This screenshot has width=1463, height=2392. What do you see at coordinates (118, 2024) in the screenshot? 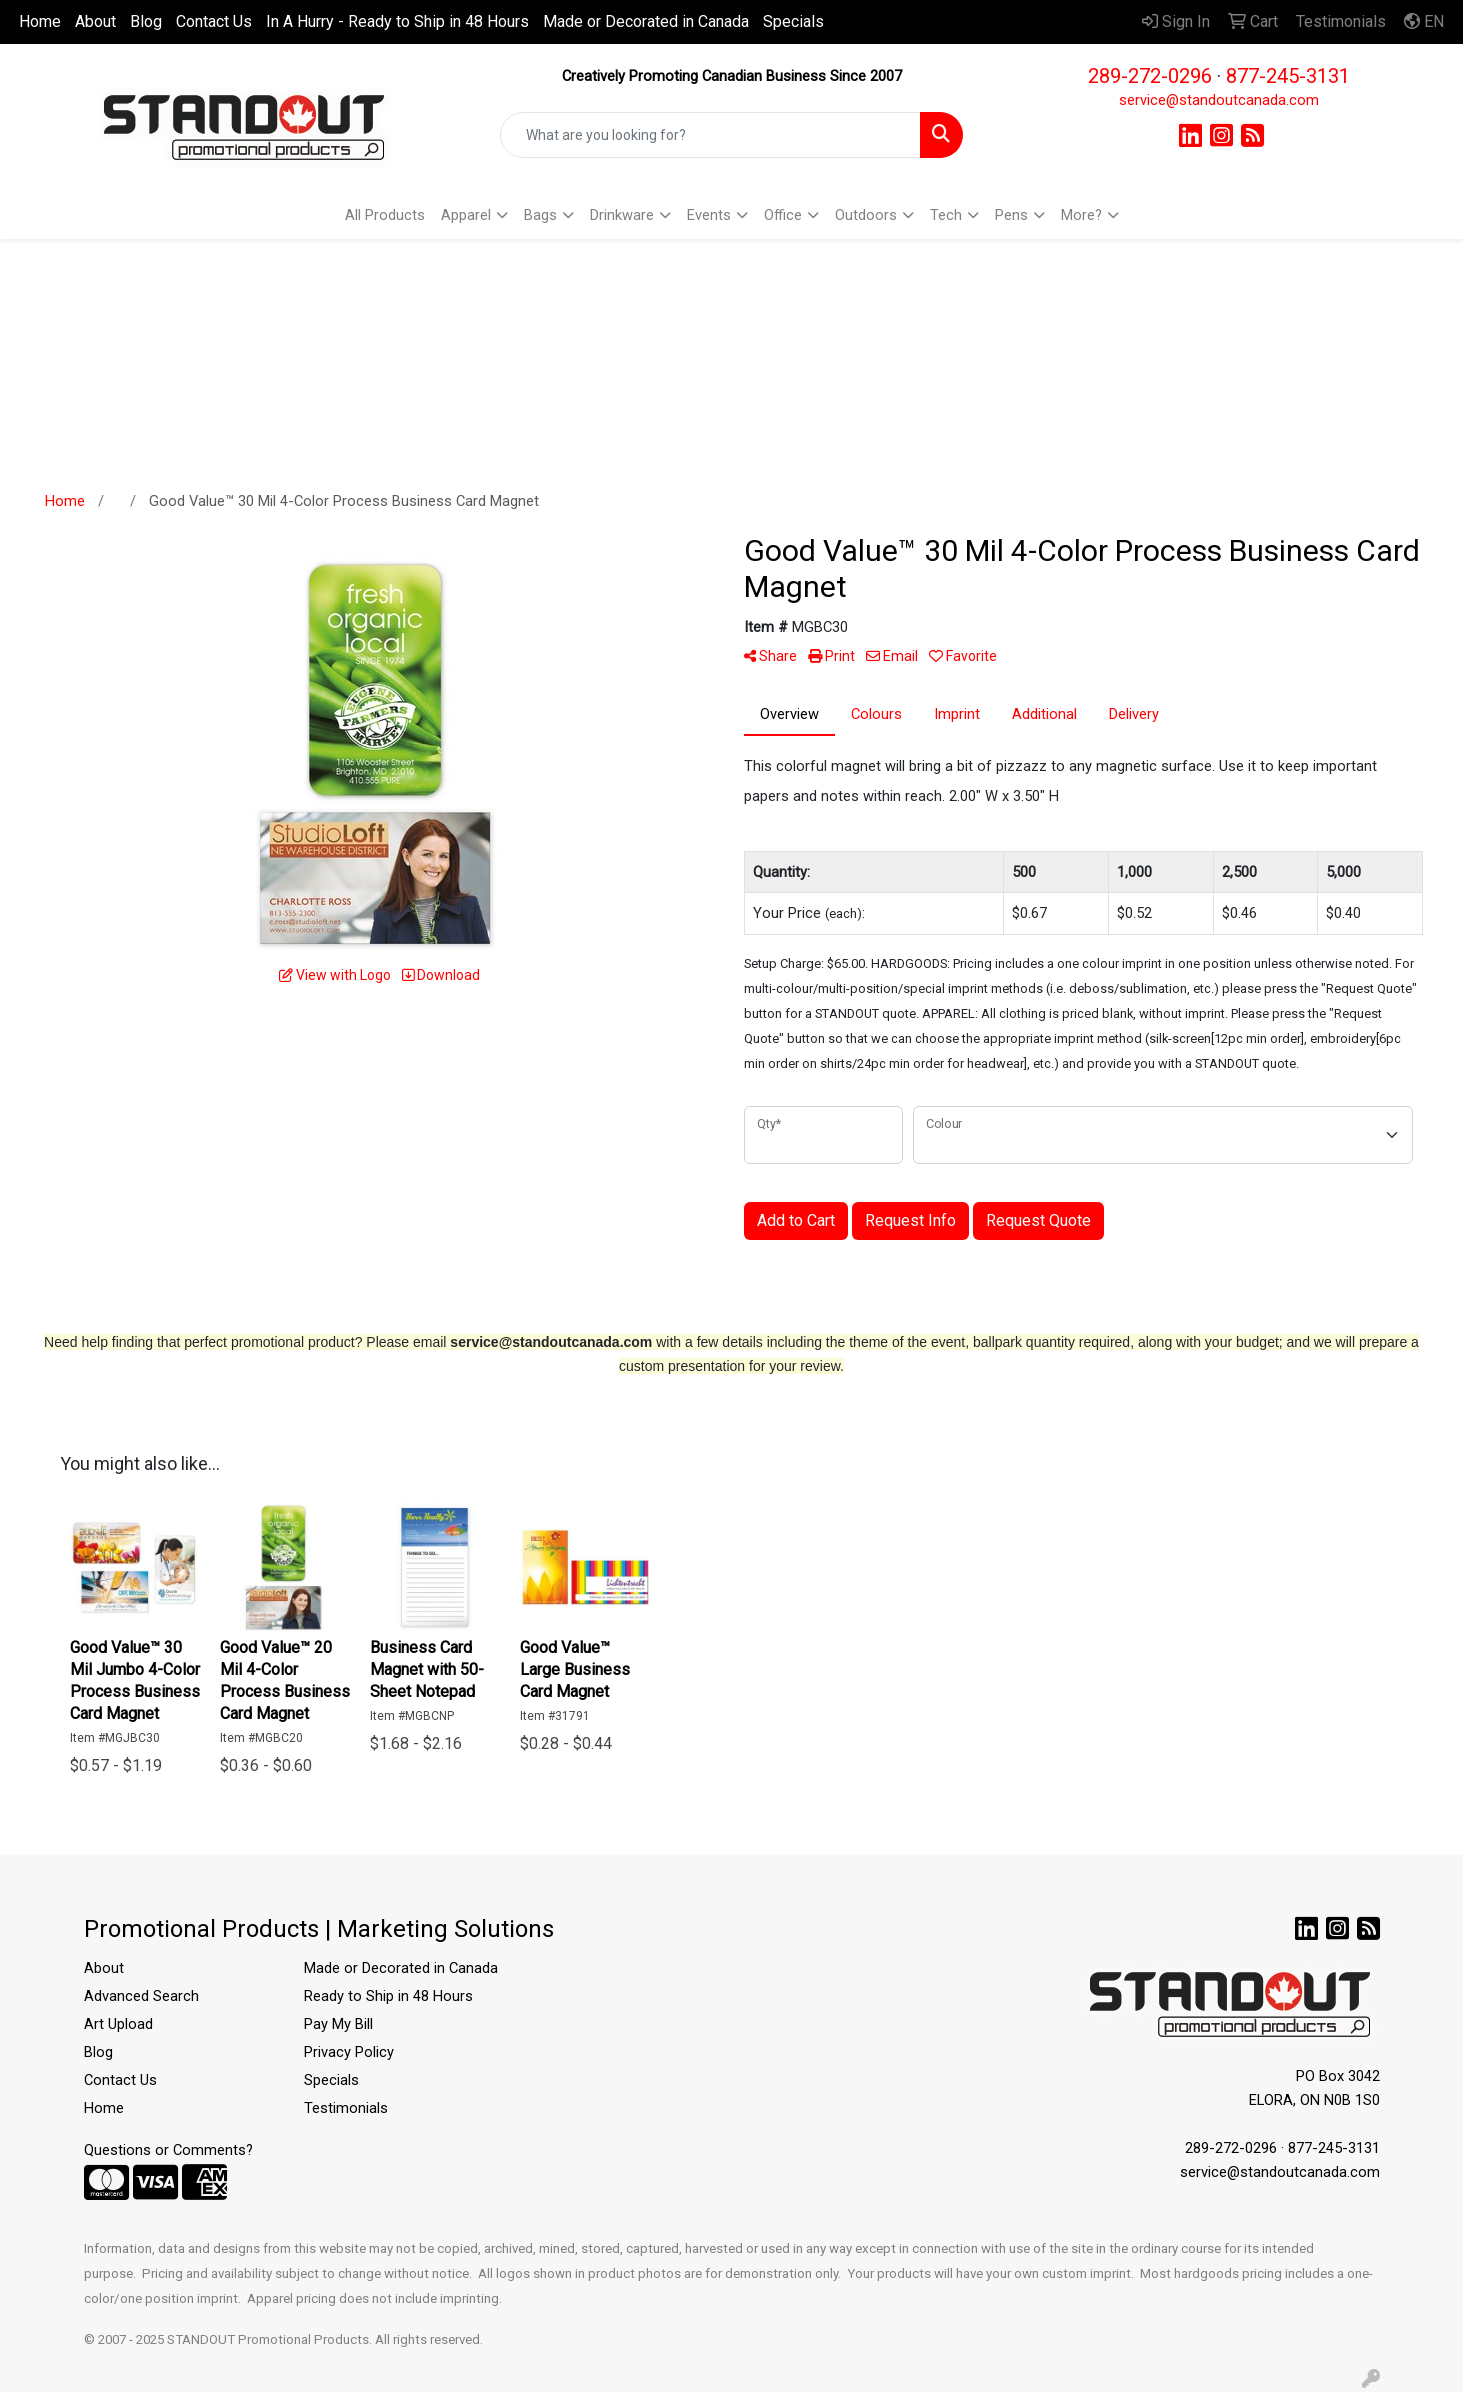
I see `Art Upload` at bounding box center [118, 2024].